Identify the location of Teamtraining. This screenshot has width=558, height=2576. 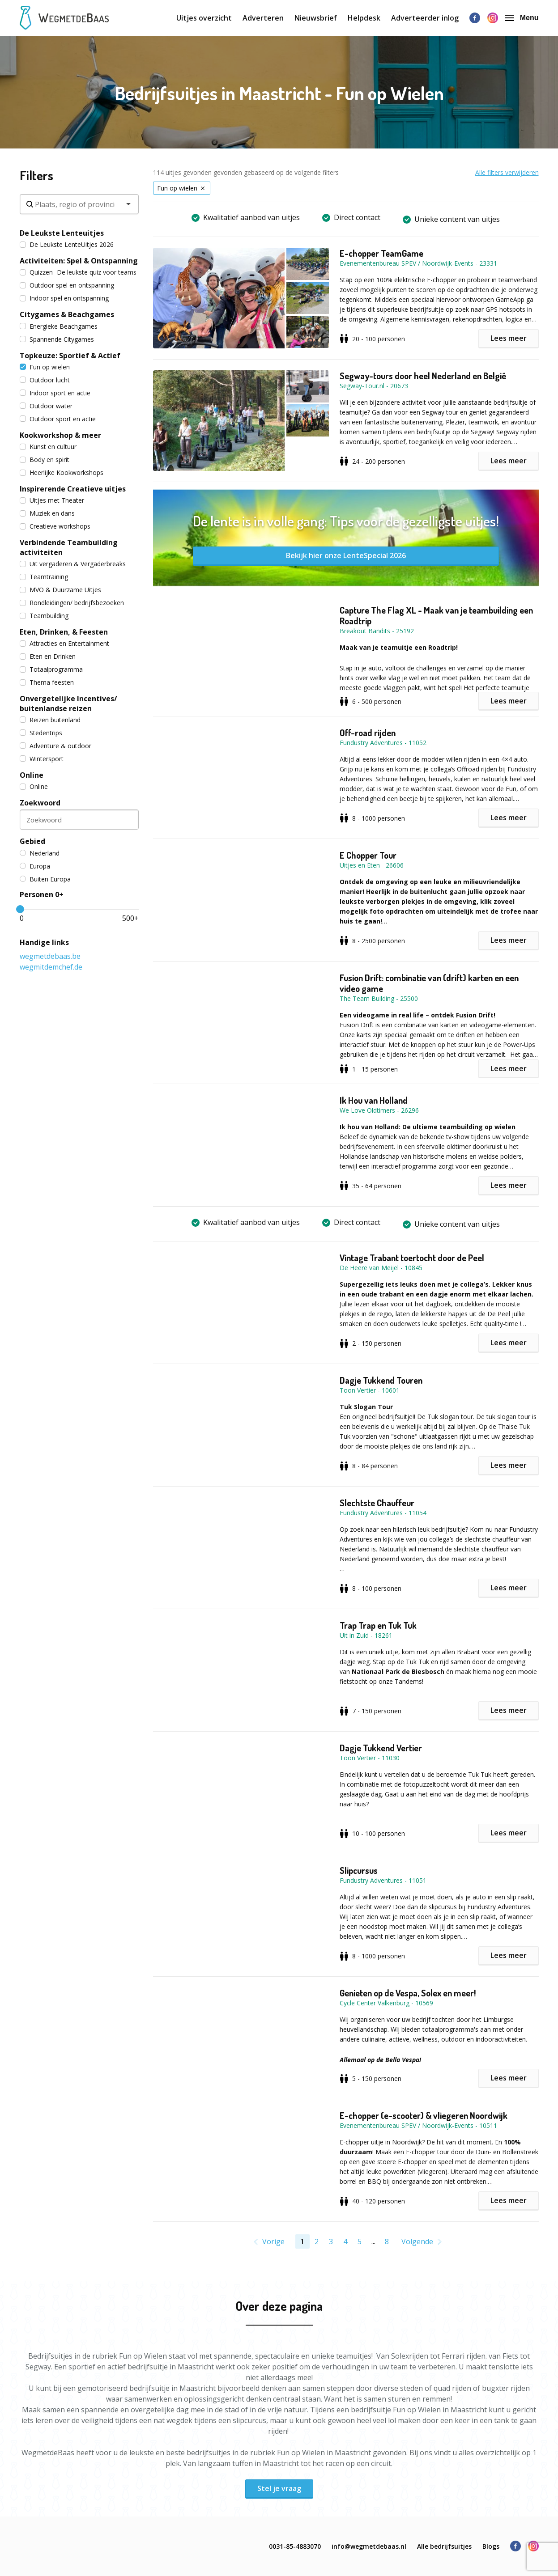
(44, 576).